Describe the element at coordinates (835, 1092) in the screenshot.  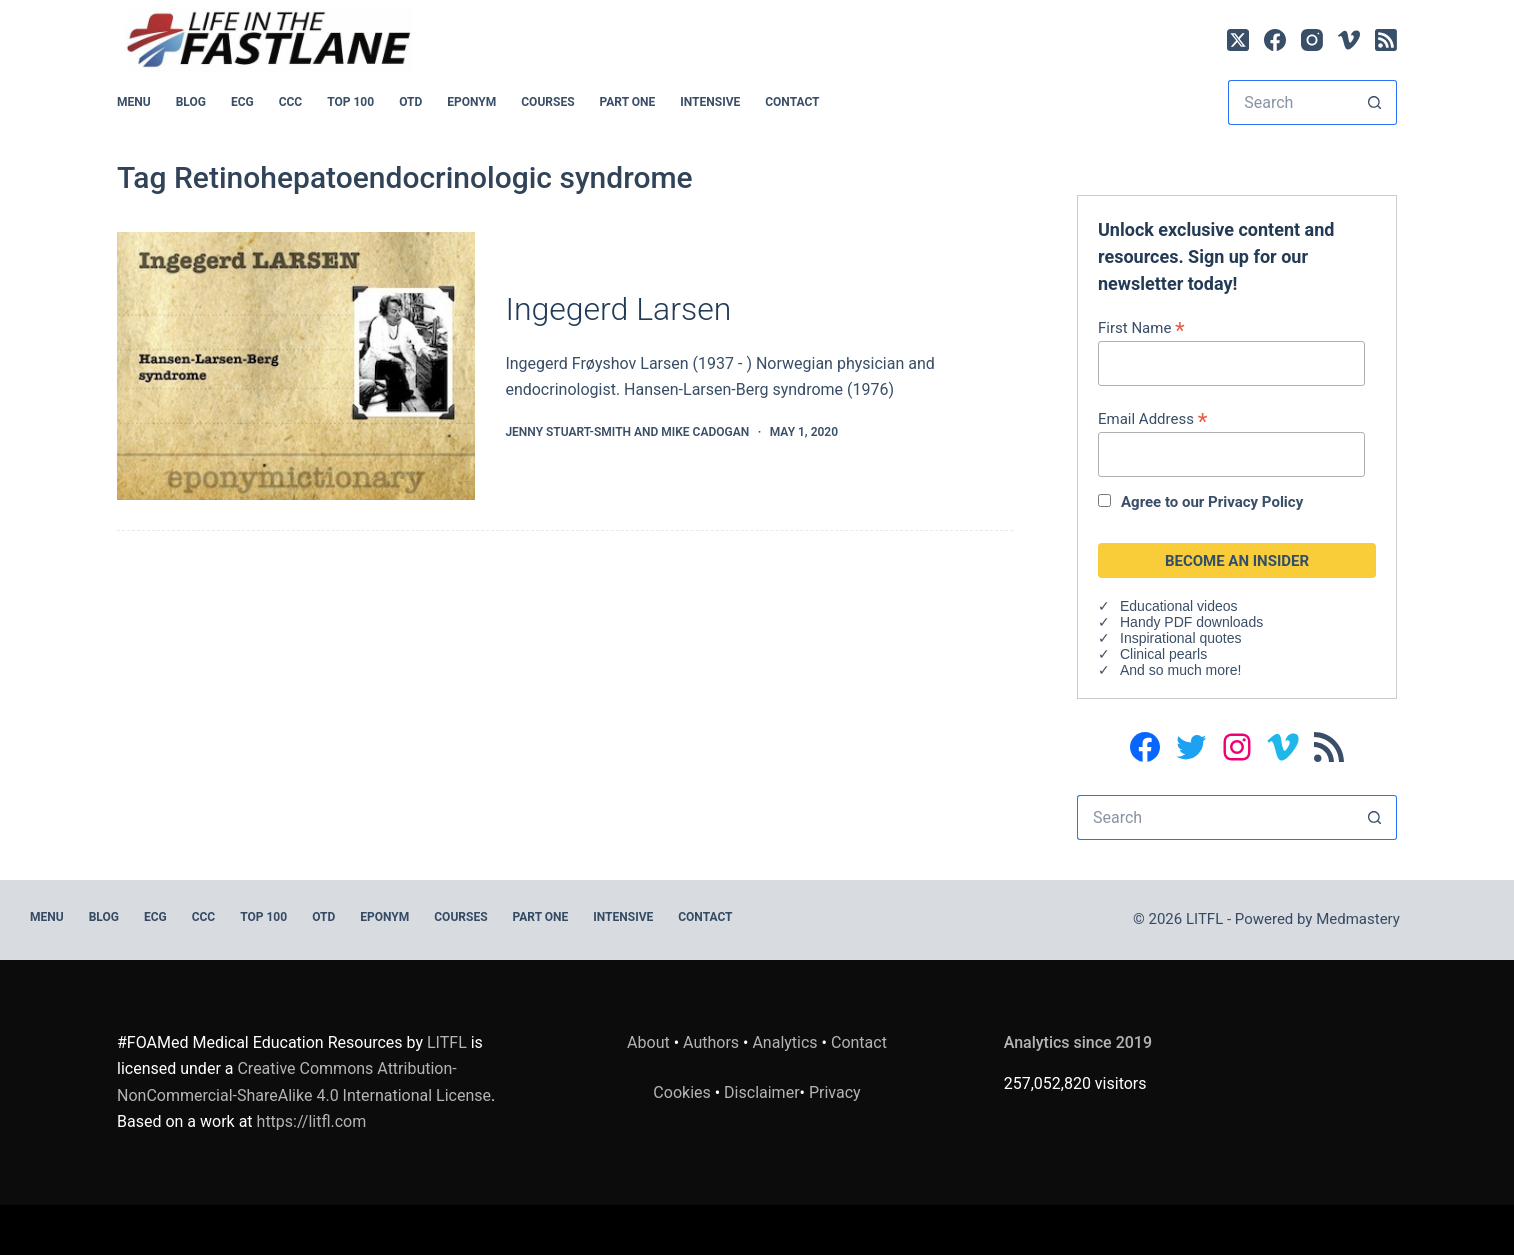
I see `Privacy` at that location.